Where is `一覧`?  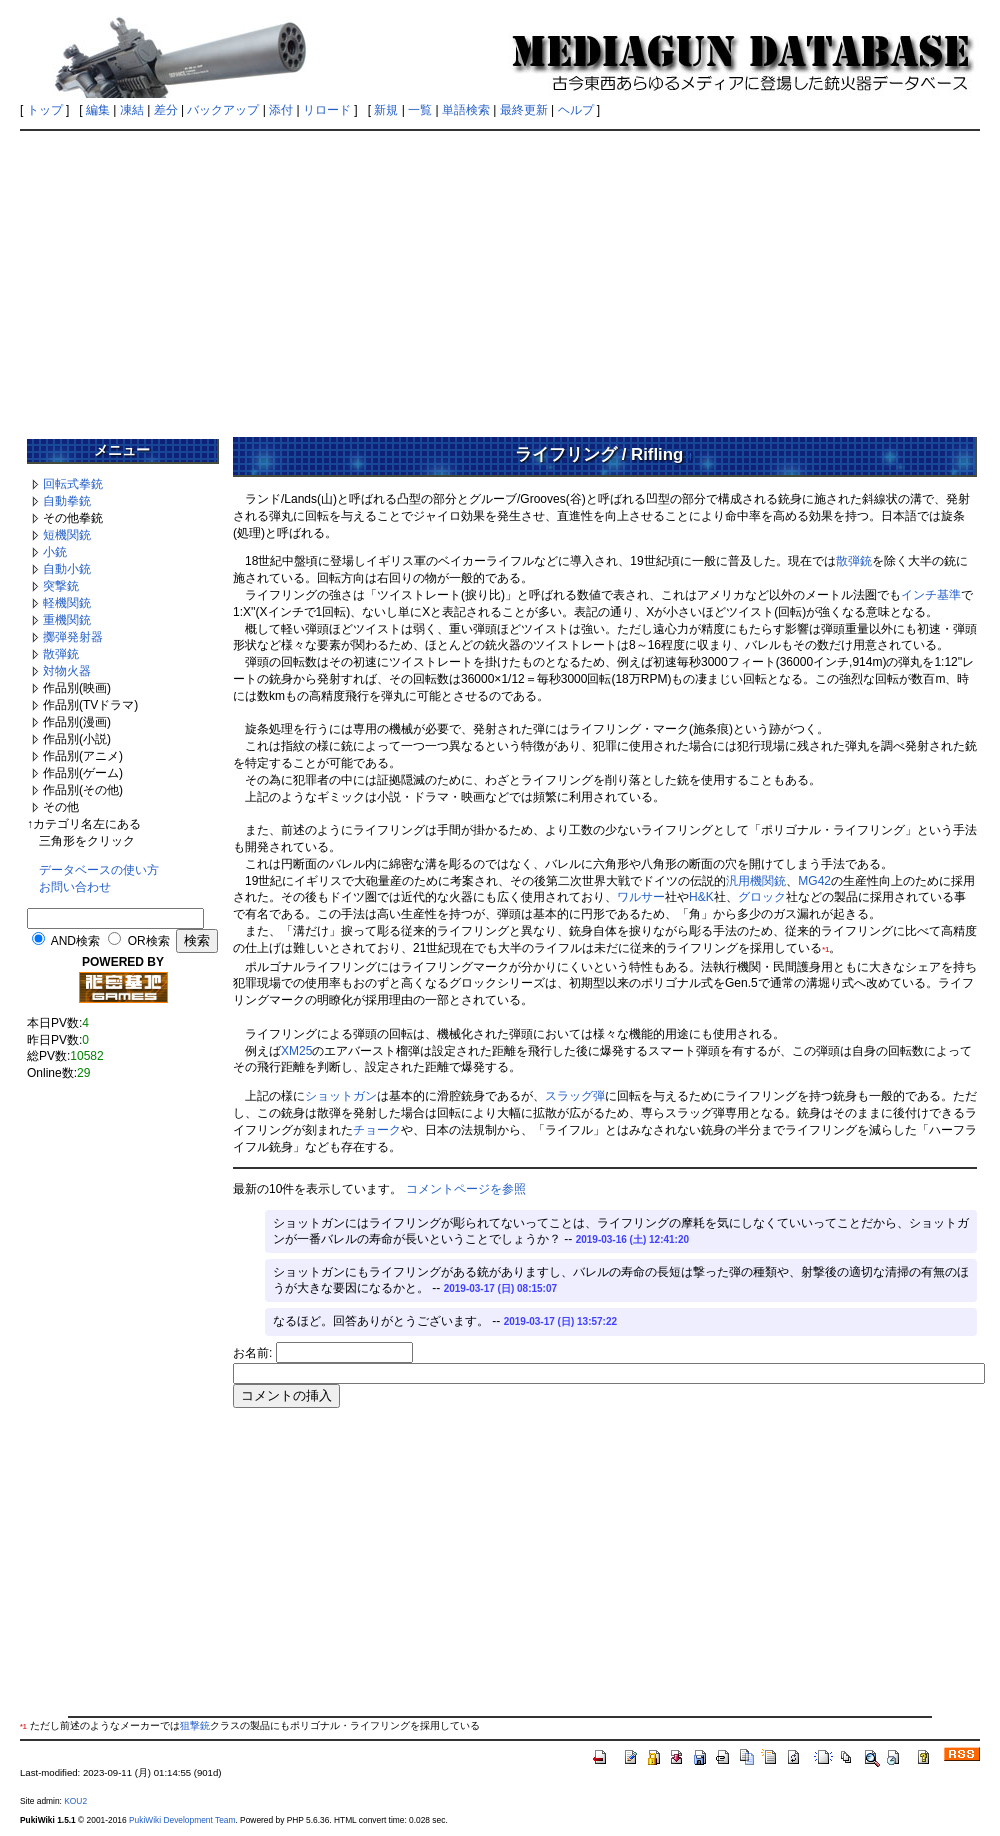
一覧 is located at coordinates (420, 110).